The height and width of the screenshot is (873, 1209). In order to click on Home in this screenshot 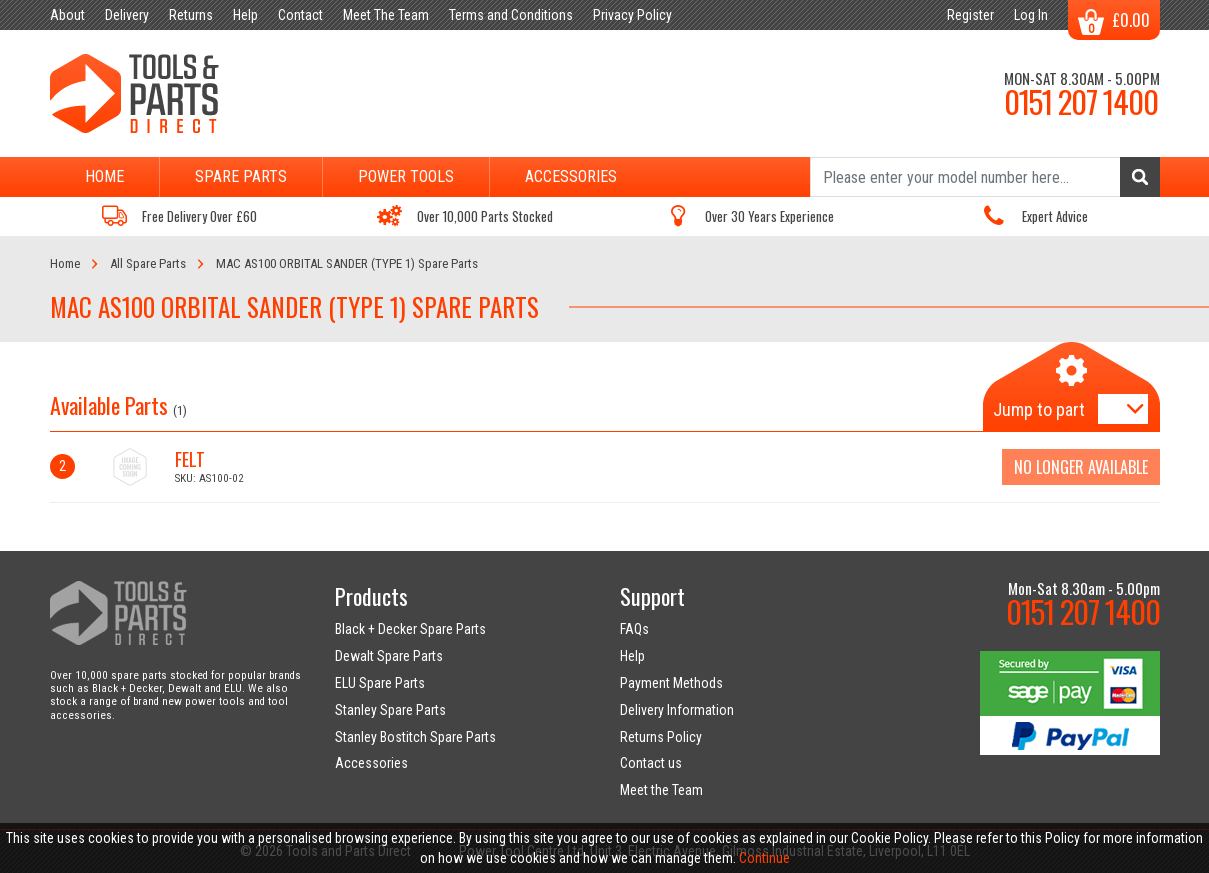, I will do `click(104, 176)`.